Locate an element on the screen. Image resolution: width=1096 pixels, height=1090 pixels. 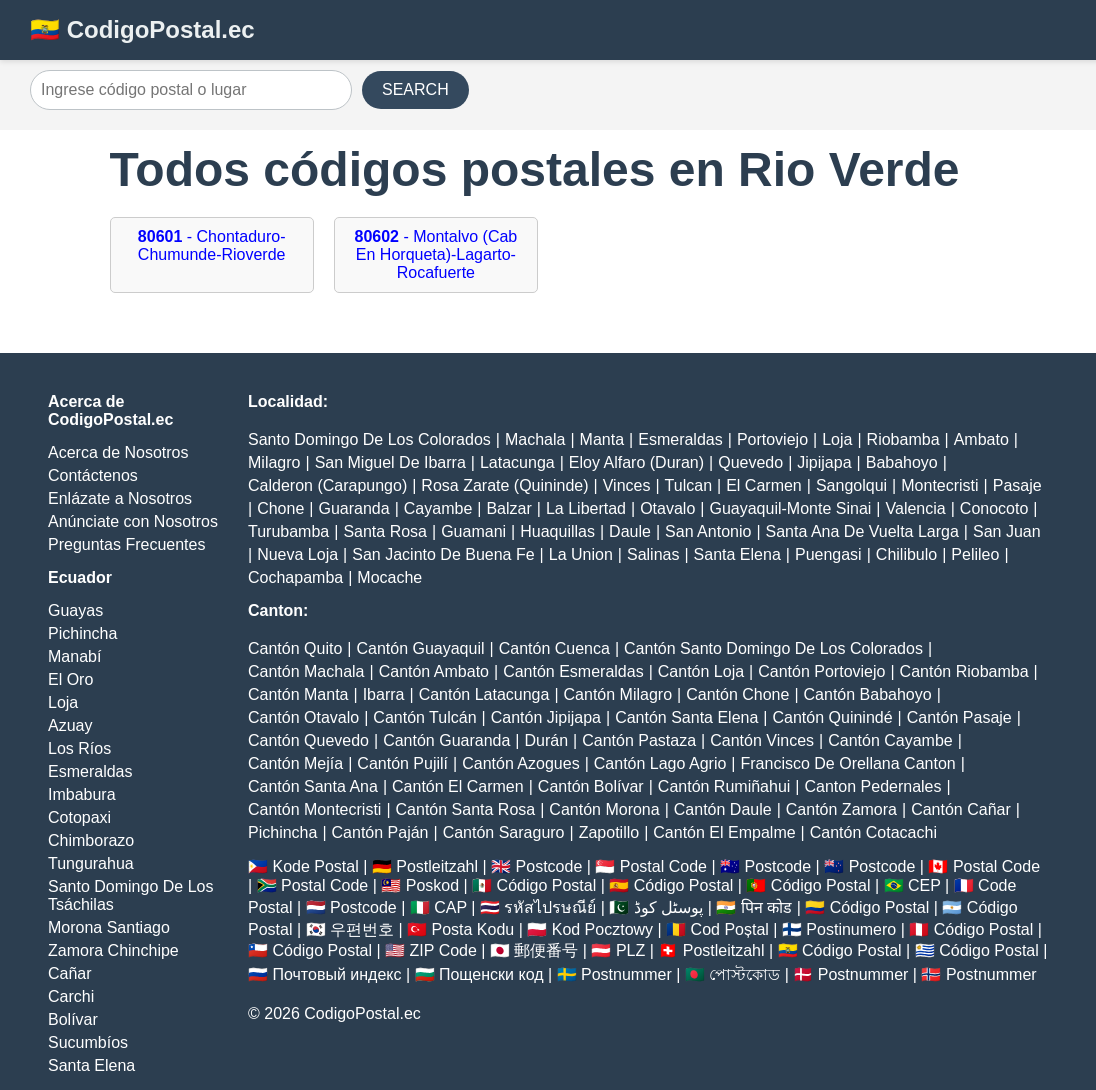
Eloy Alfaro (Duran) is located at coordinates (636, 462).